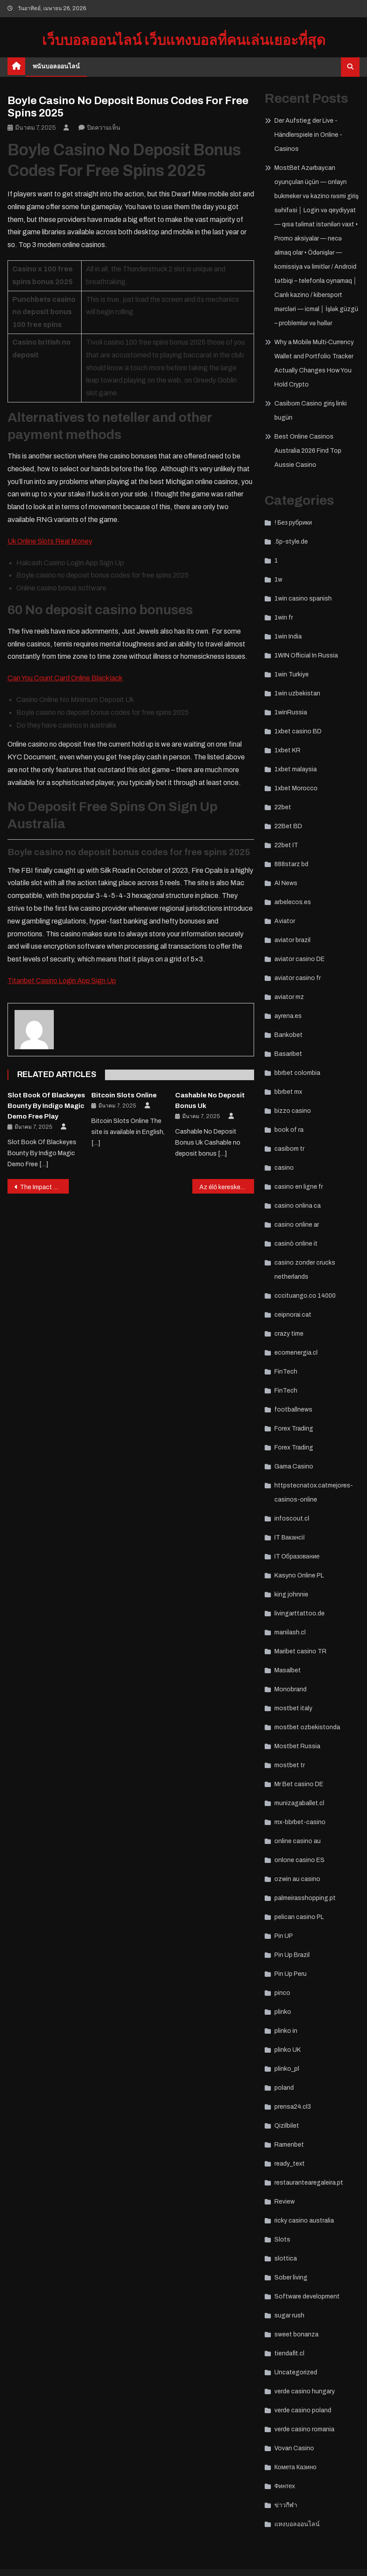 The image size is (367, 2576). I want to click on casino, so click(284, 1167).